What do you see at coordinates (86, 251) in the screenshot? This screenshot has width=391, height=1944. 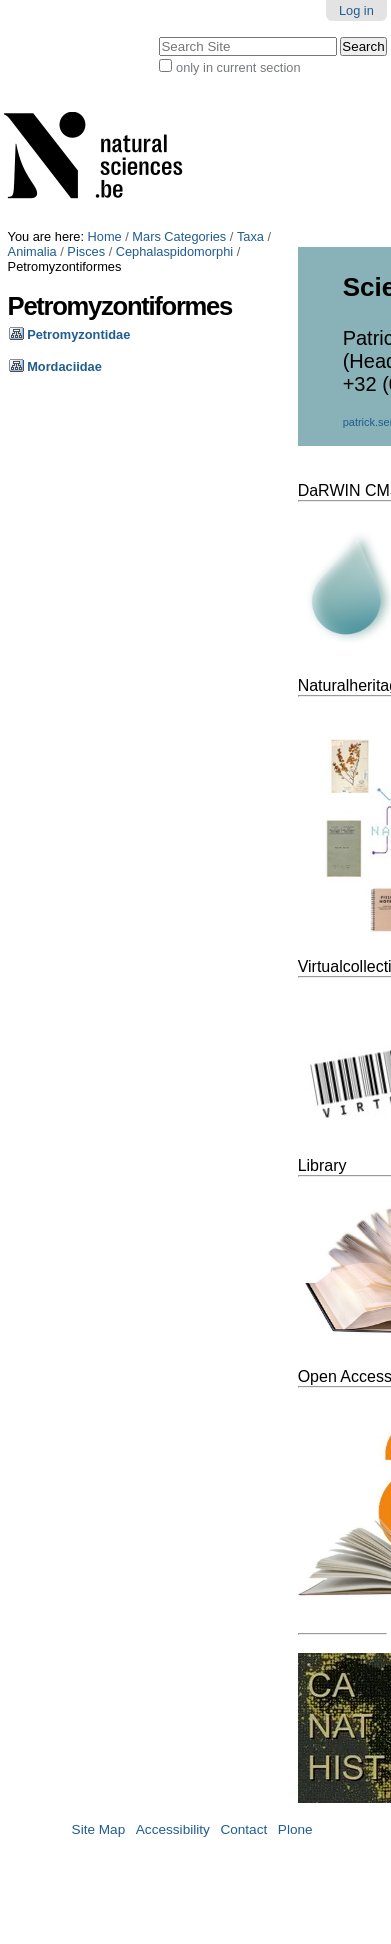 I see `Pisces` at bounding box center [86, 251].